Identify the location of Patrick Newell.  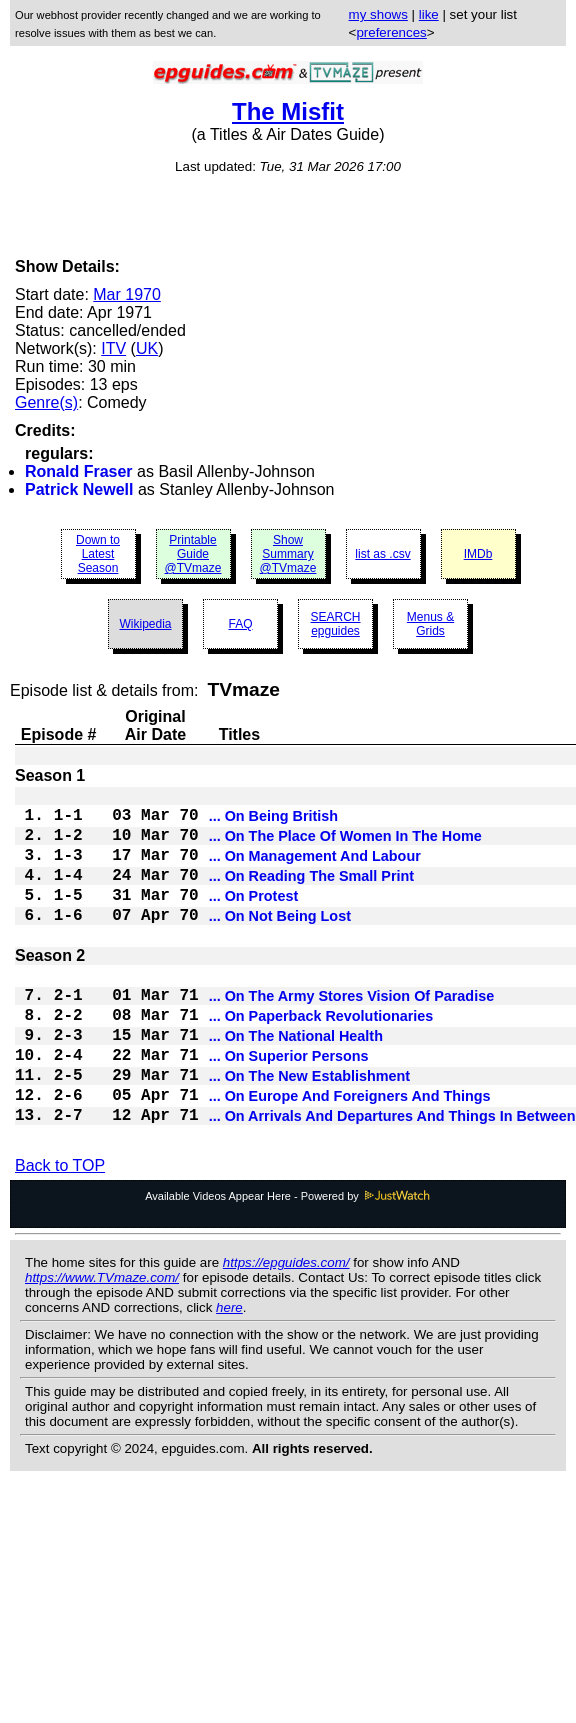
(79, 489).